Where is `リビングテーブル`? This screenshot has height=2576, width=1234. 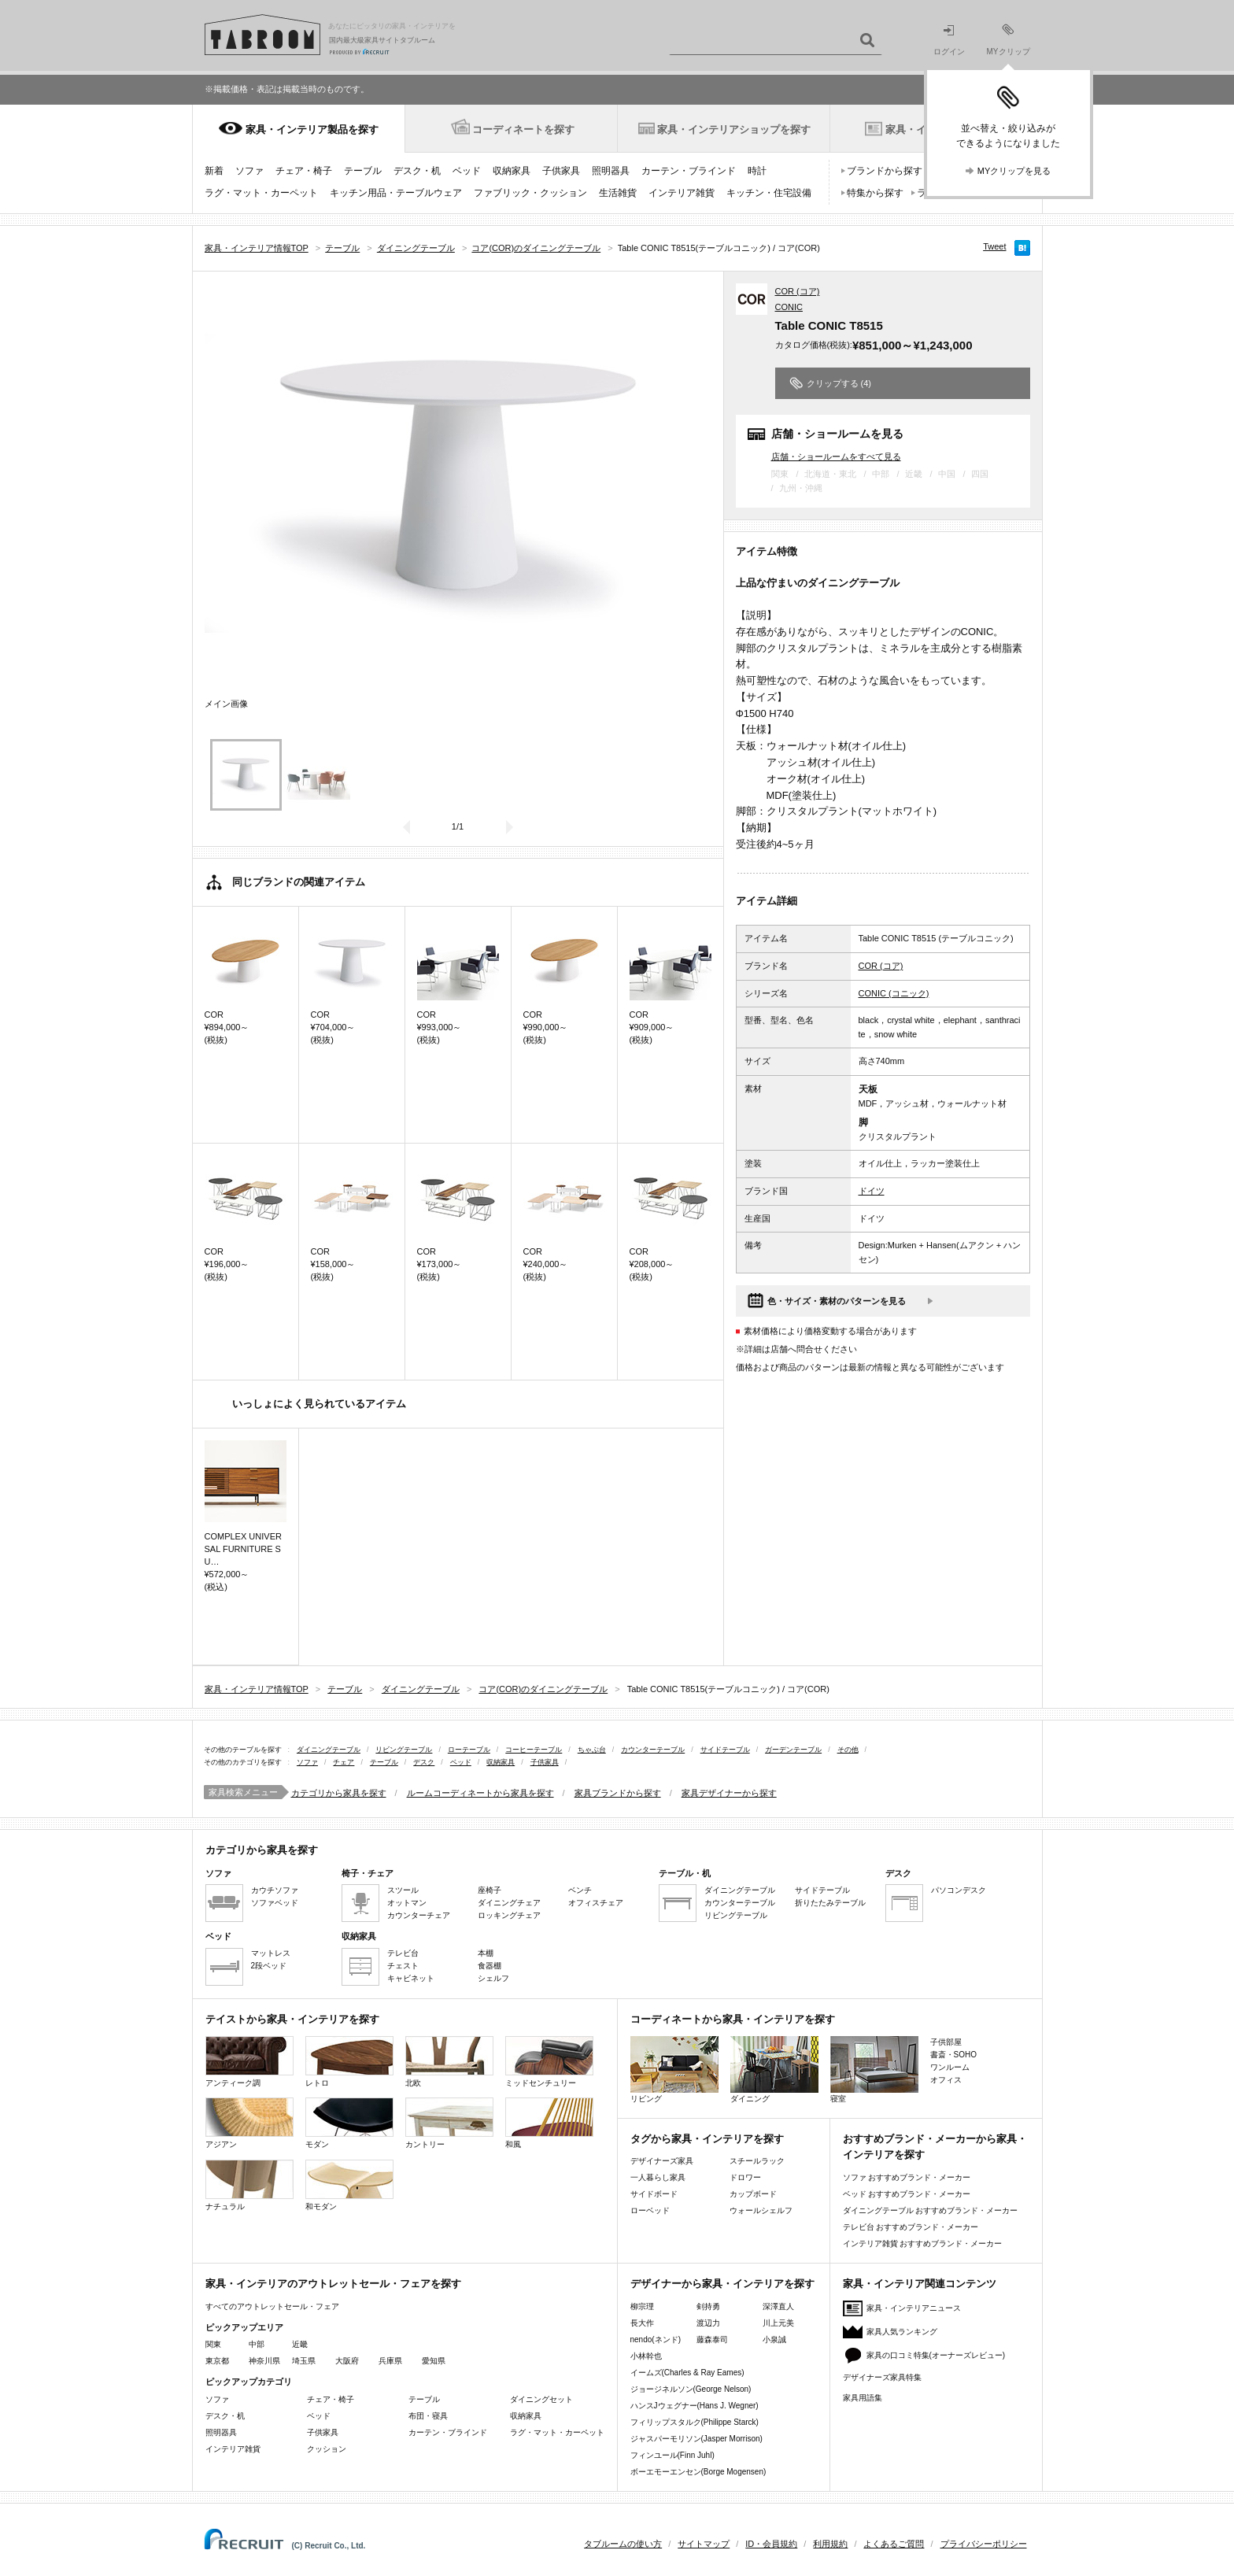
リビングテーブル is located at coordinates (403, 1750).